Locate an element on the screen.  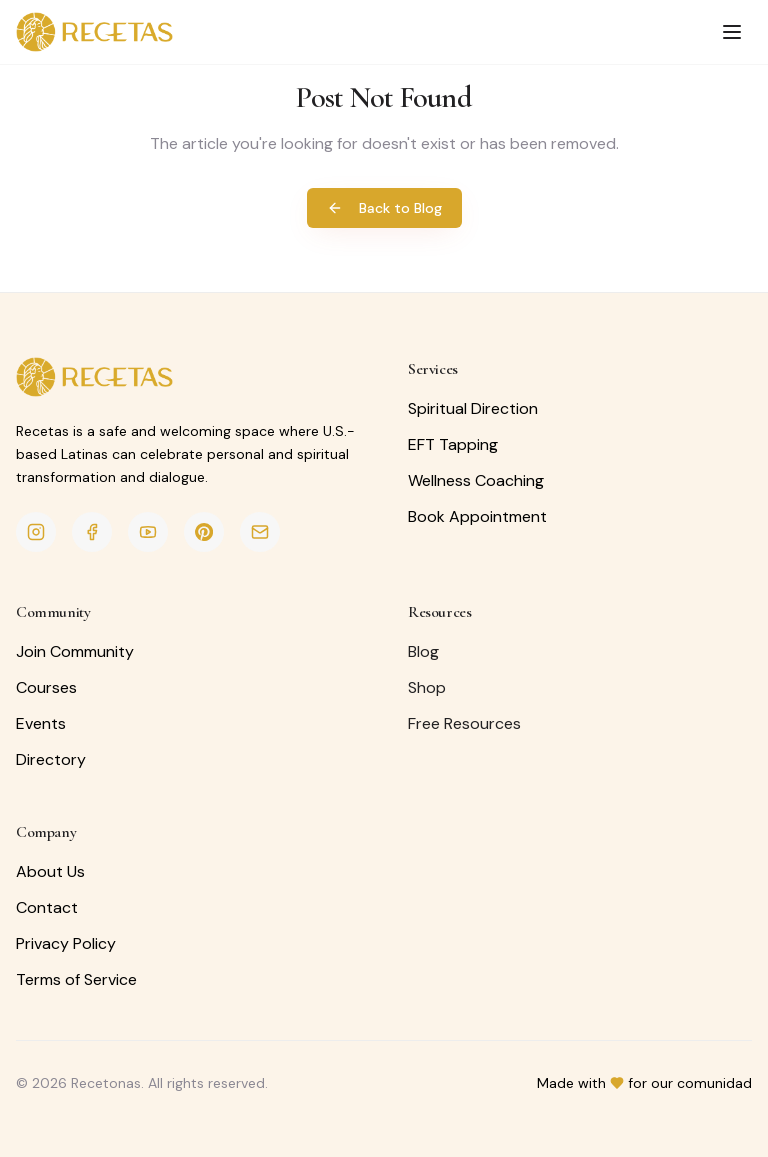
[Pinterest] is located at coordinates (204, 532).